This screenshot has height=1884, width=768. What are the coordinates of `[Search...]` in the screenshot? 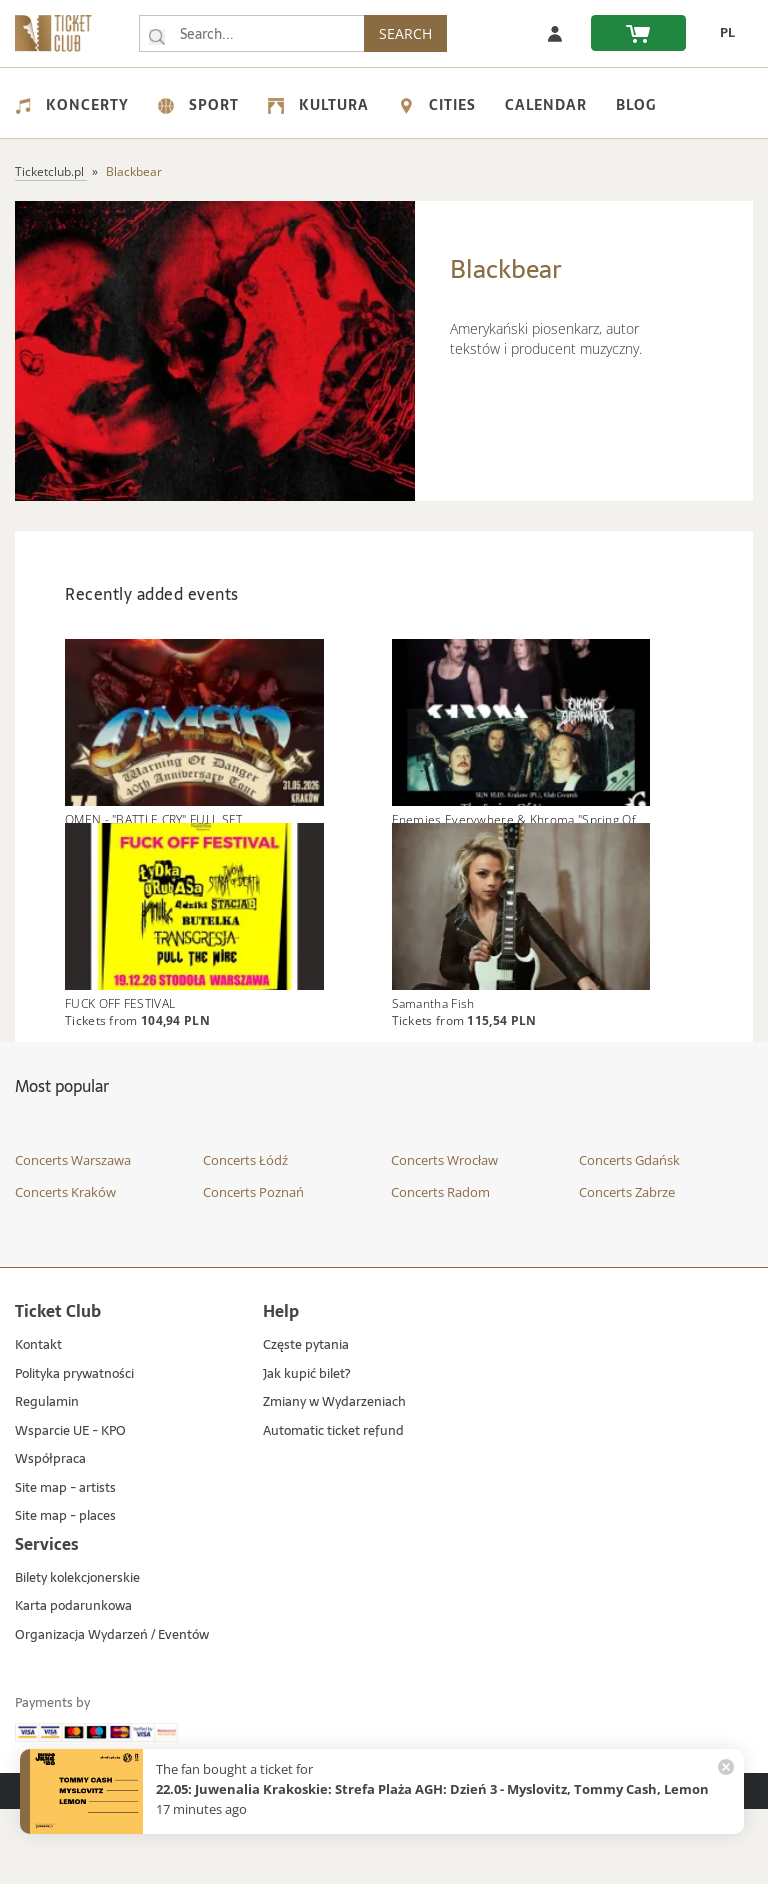 It's located at (157, 34).